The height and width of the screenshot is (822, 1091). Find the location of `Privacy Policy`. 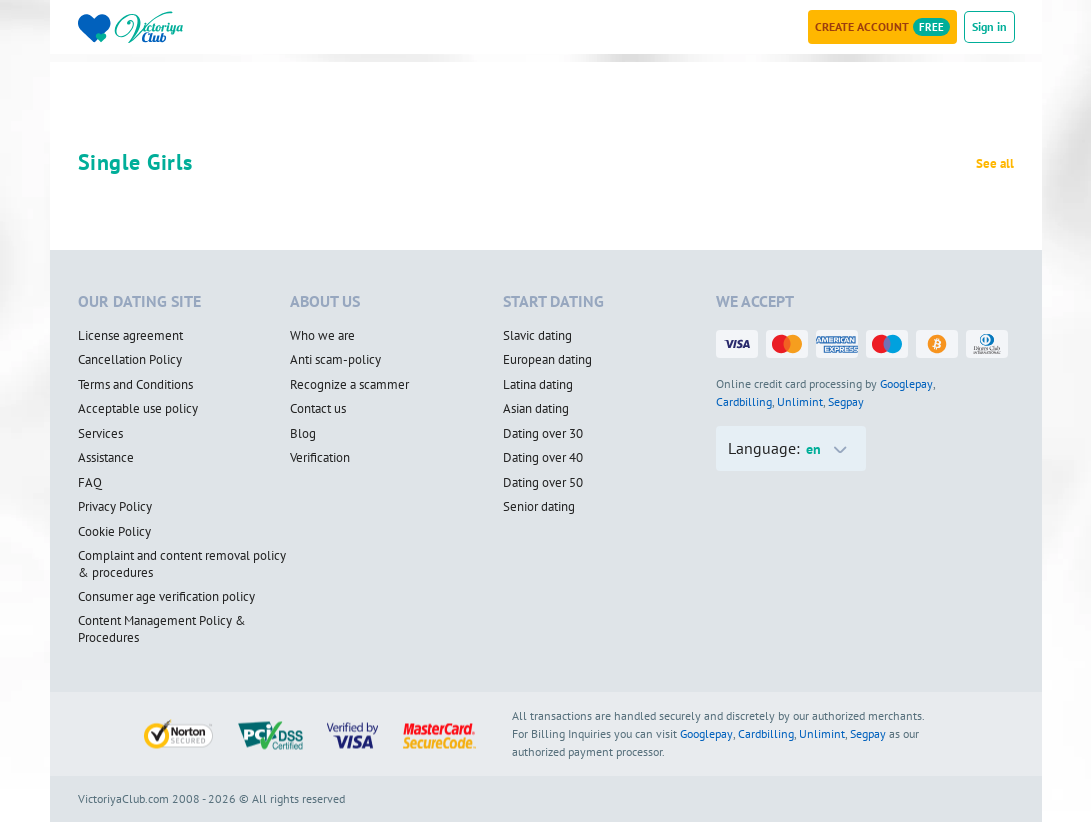

Privacy Policy is located at coordinates (115, 507).